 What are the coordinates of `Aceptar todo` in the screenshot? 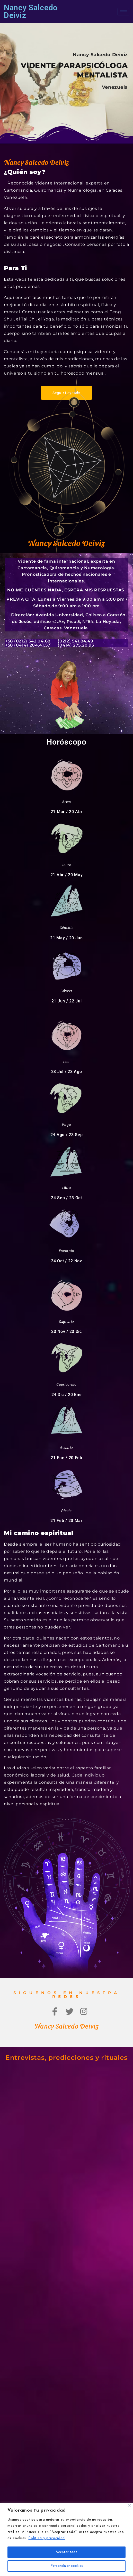 It's located at (66, 2552).